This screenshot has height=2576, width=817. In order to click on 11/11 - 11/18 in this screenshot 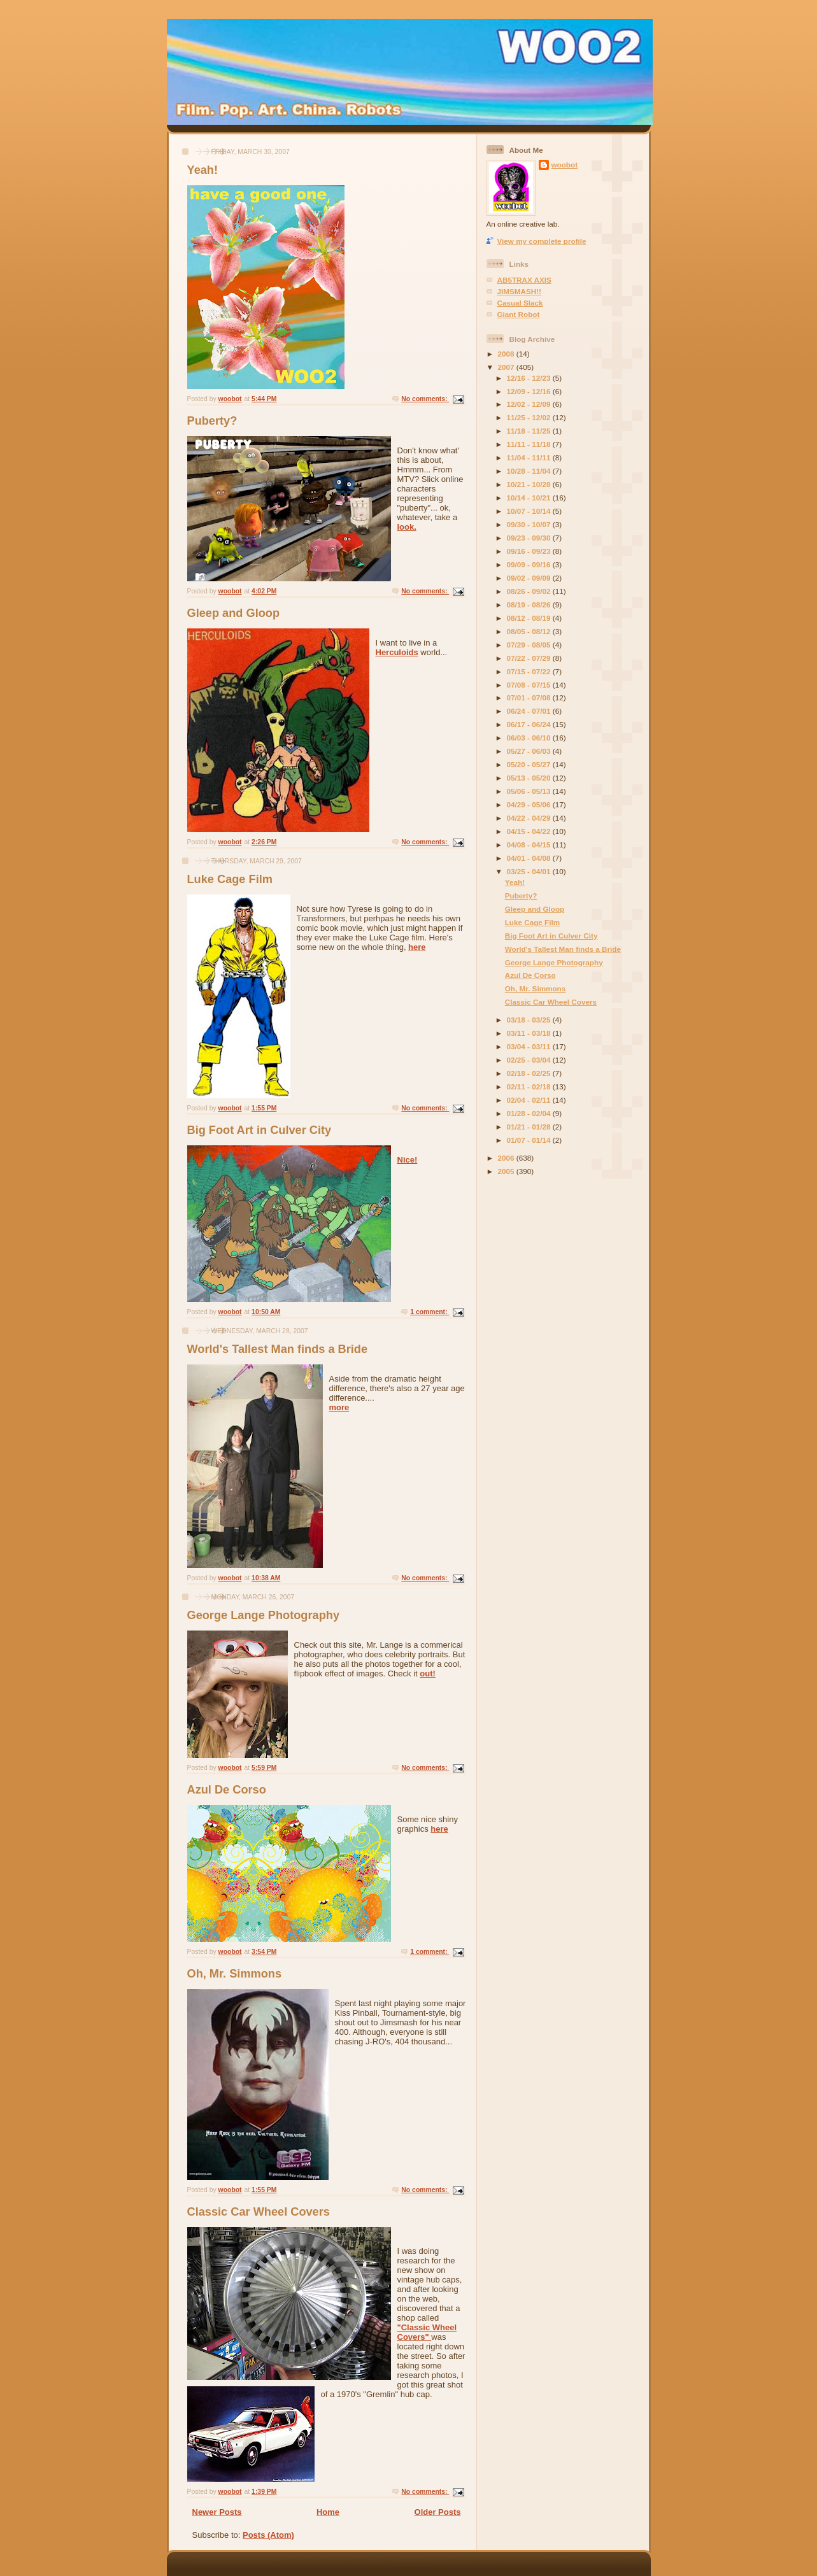, I will do `click(530, 444)`.